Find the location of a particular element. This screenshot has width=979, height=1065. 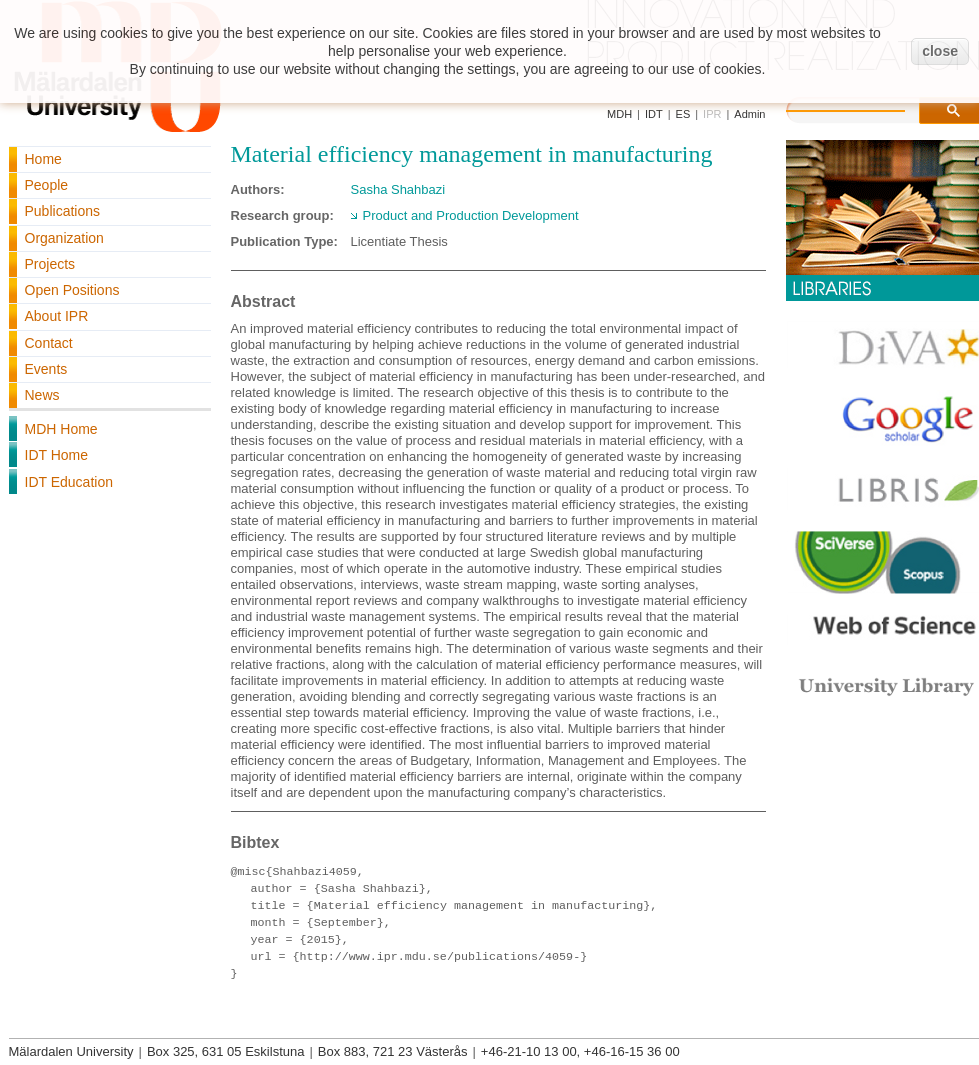

Events is located at coordinates (46, 369).